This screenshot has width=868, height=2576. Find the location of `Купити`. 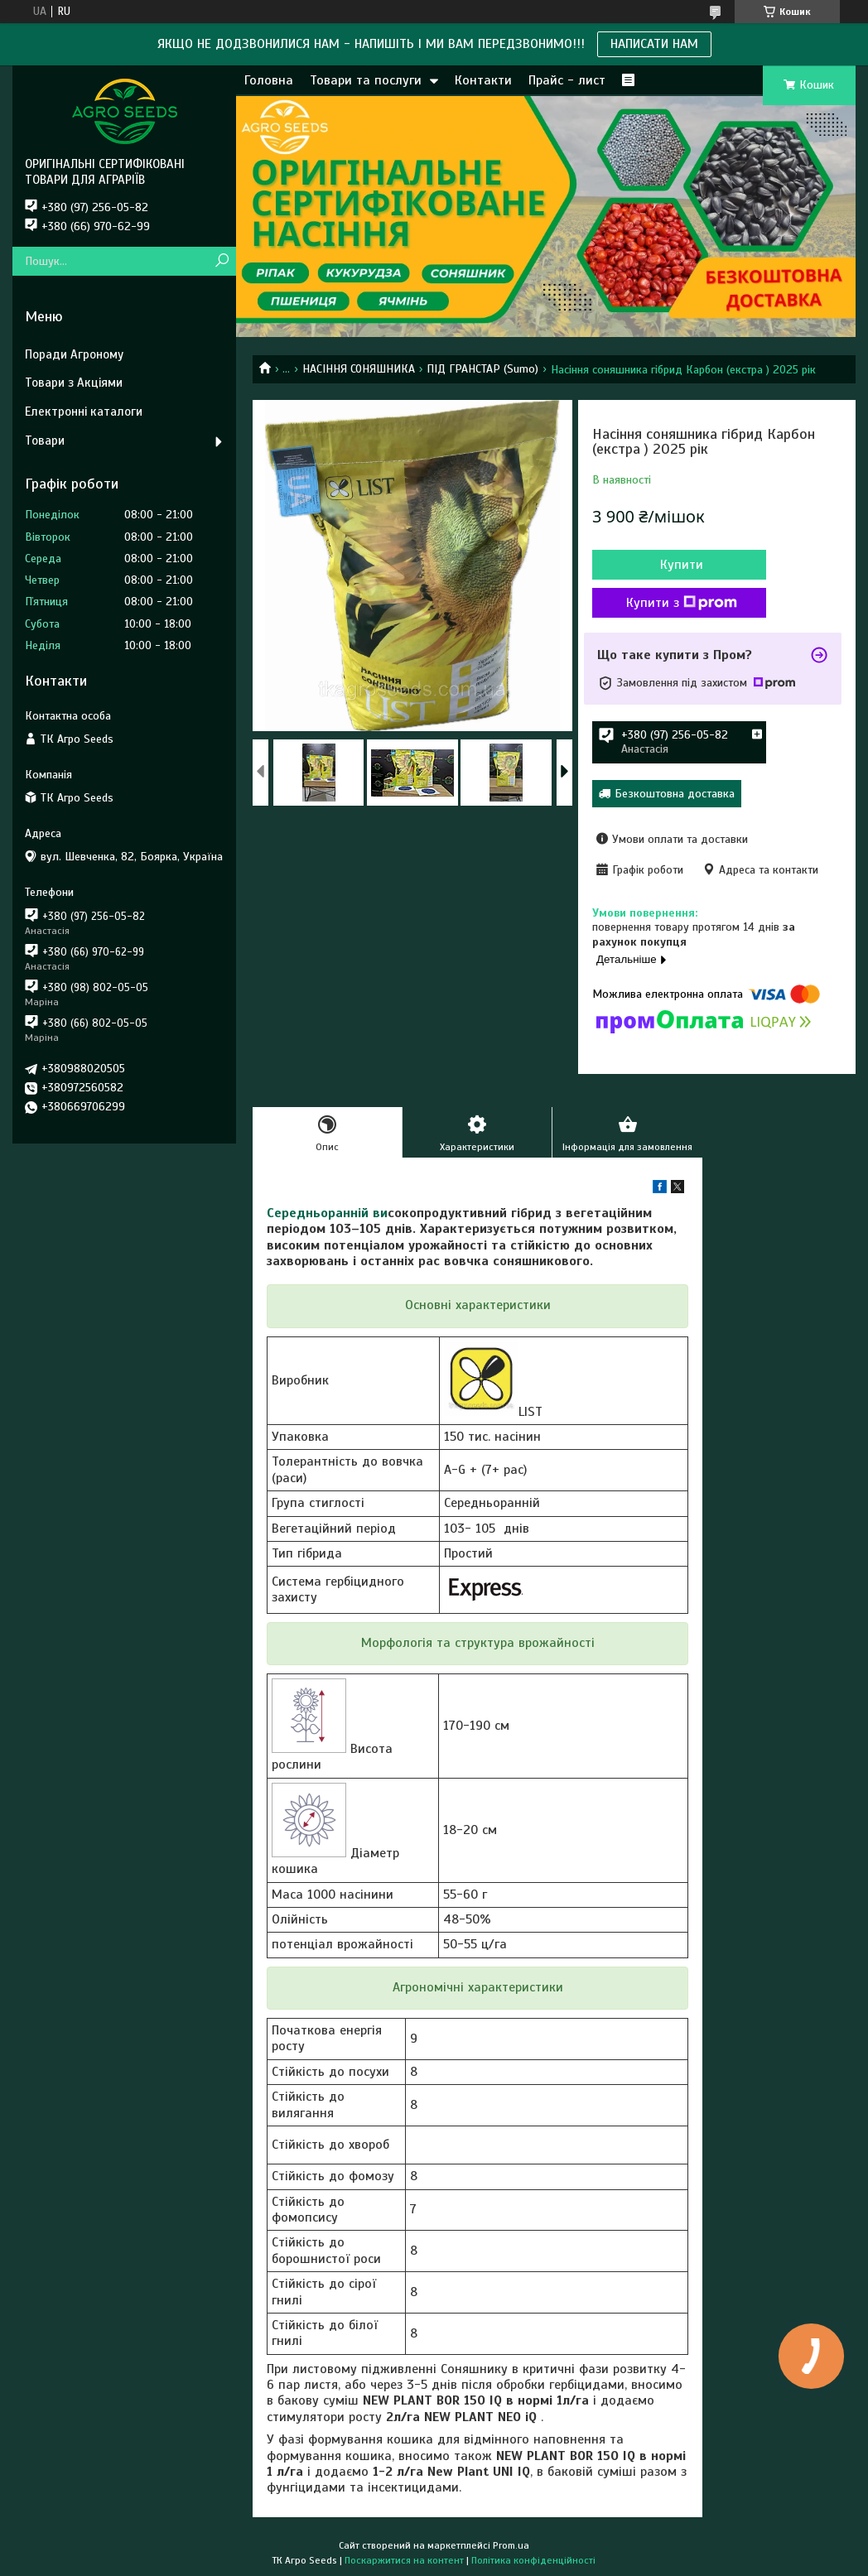

Купити is located at coordinates (681, 564).